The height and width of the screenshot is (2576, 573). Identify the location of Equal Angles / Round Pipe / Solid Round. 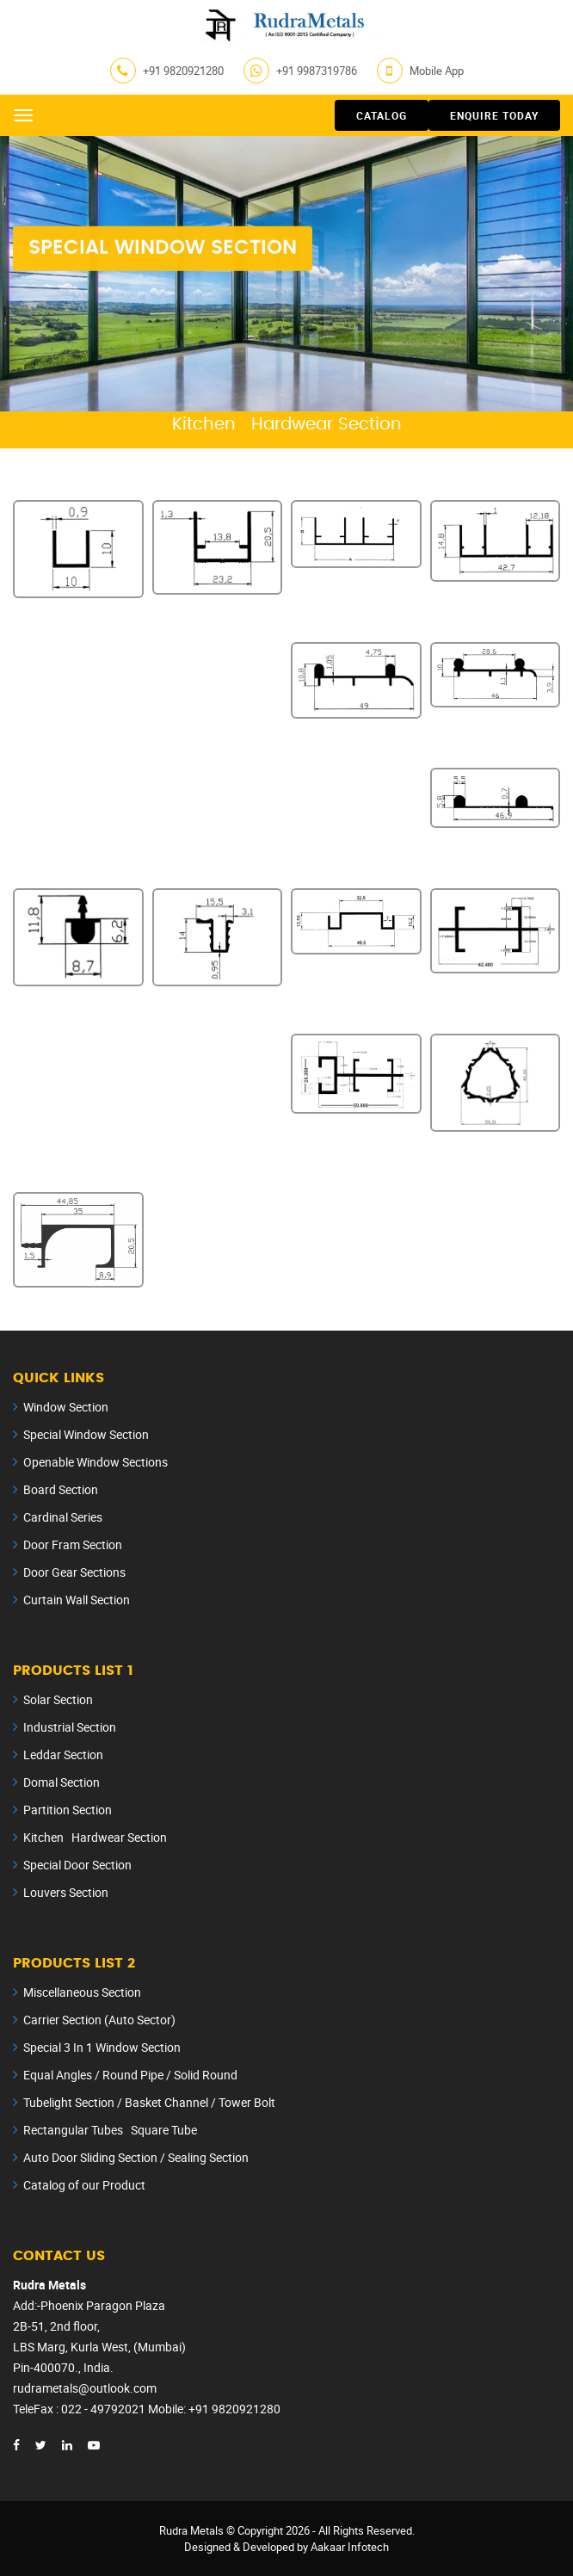
(130, 2074).